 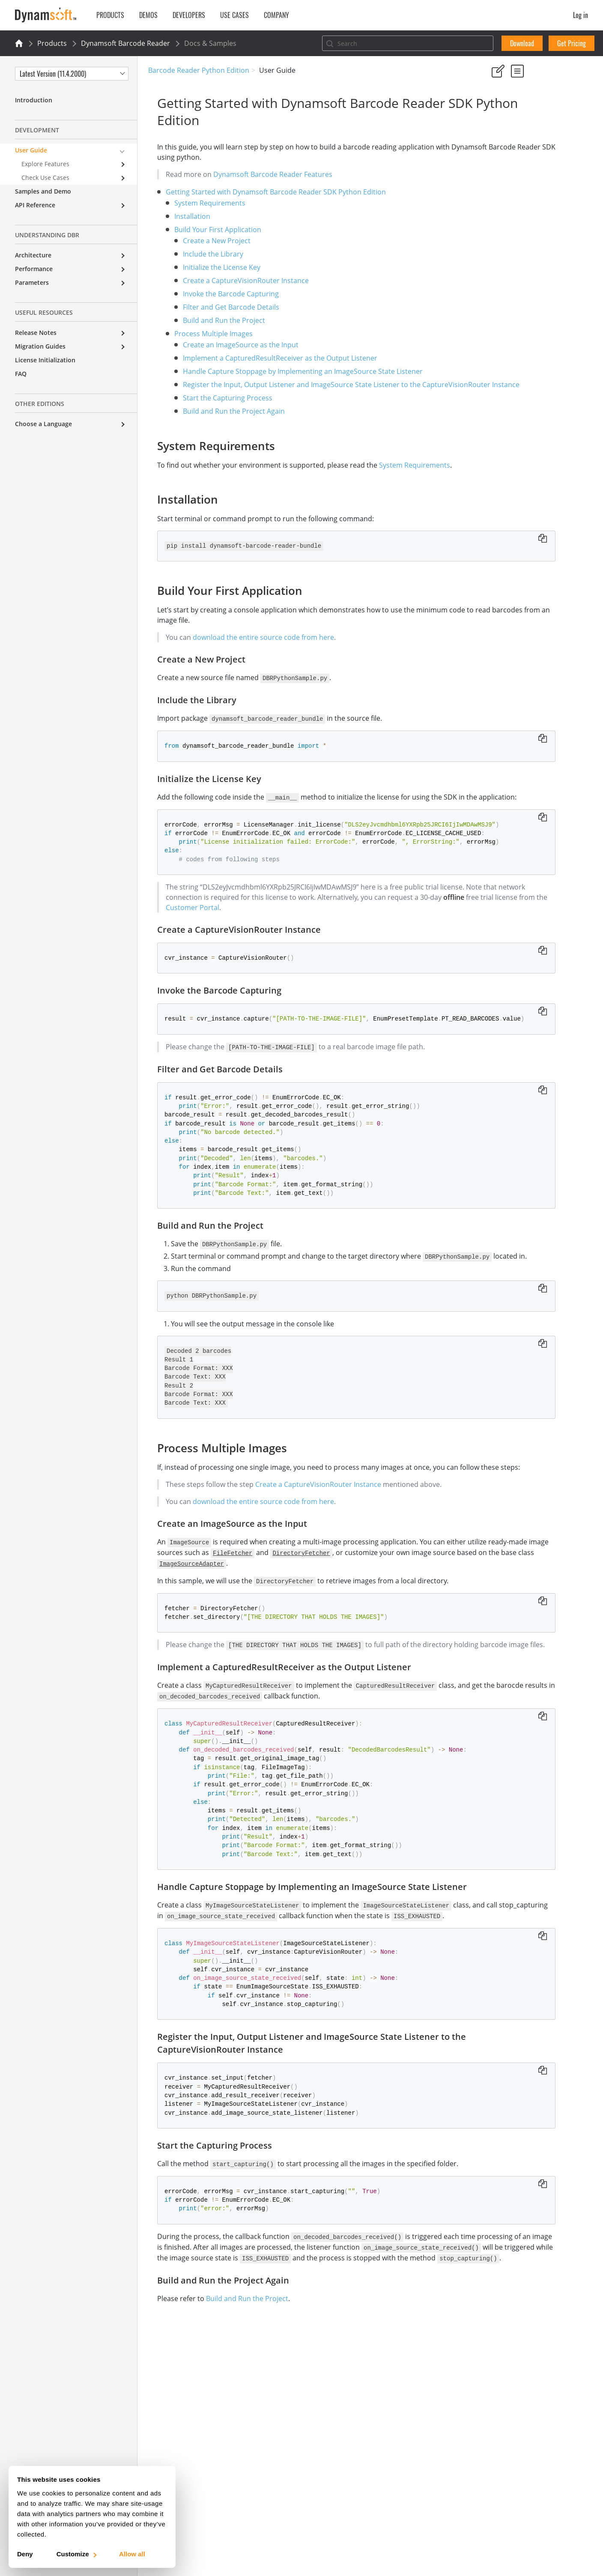 What do you see at coordinates (208, 229) in the screenshot?
I see `Build Your First Application` at bounding box center [208, 229].